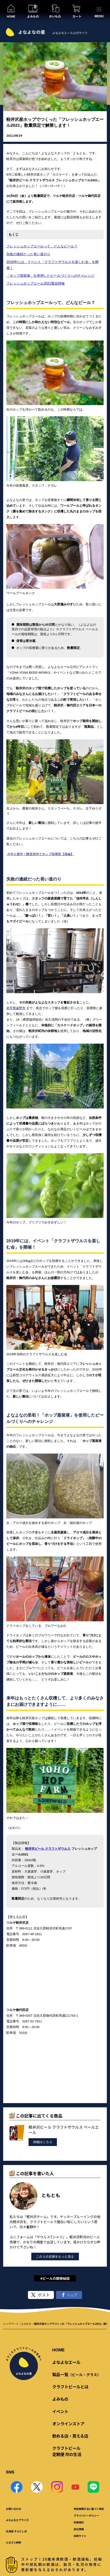 This screenshot has width=110, height=2576. Describe the element at coordinates (89, 2508) in the screenshot. I see `特定商取引法に基づく表記` at that location.